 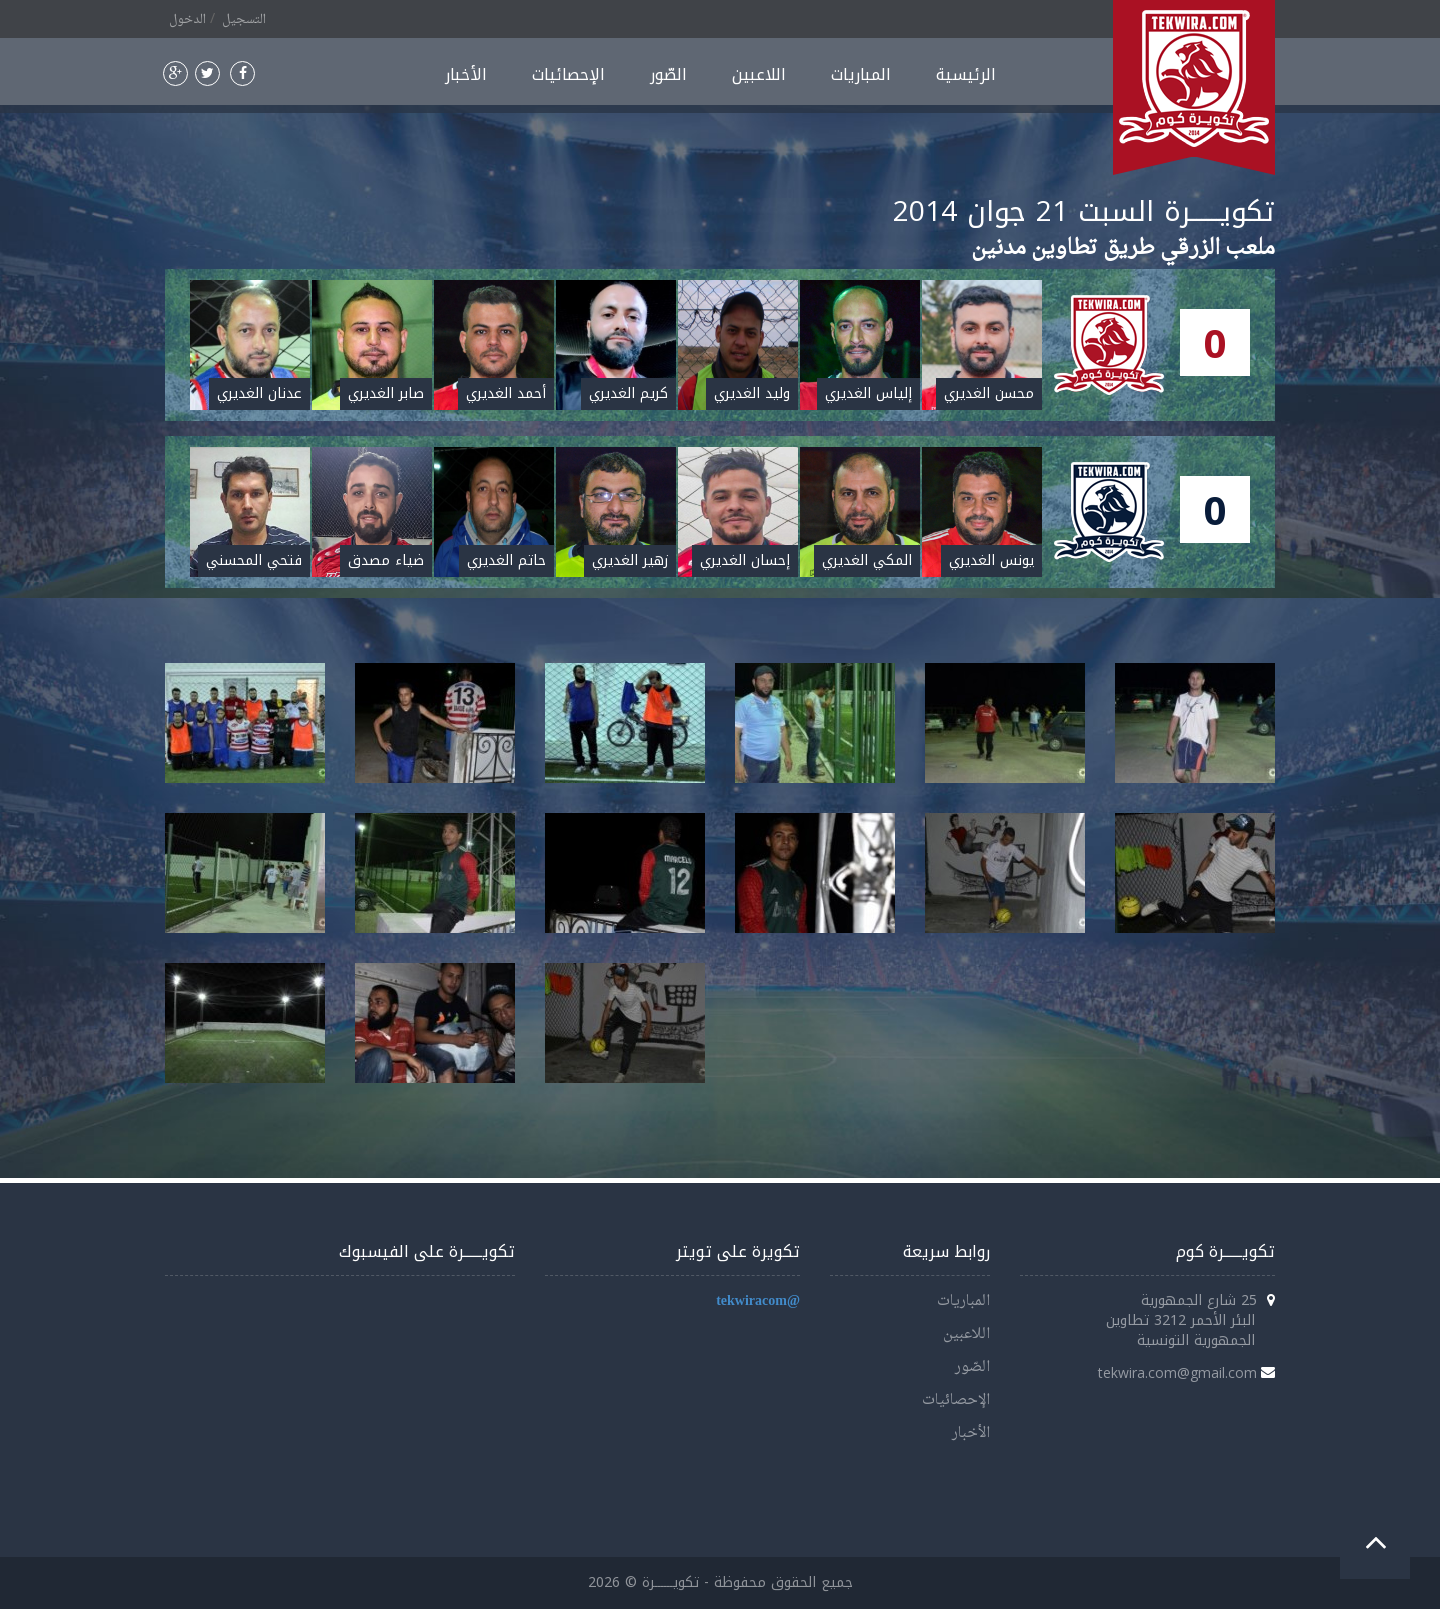 I want to click on الرئيسية, so click(x=966, y=74).